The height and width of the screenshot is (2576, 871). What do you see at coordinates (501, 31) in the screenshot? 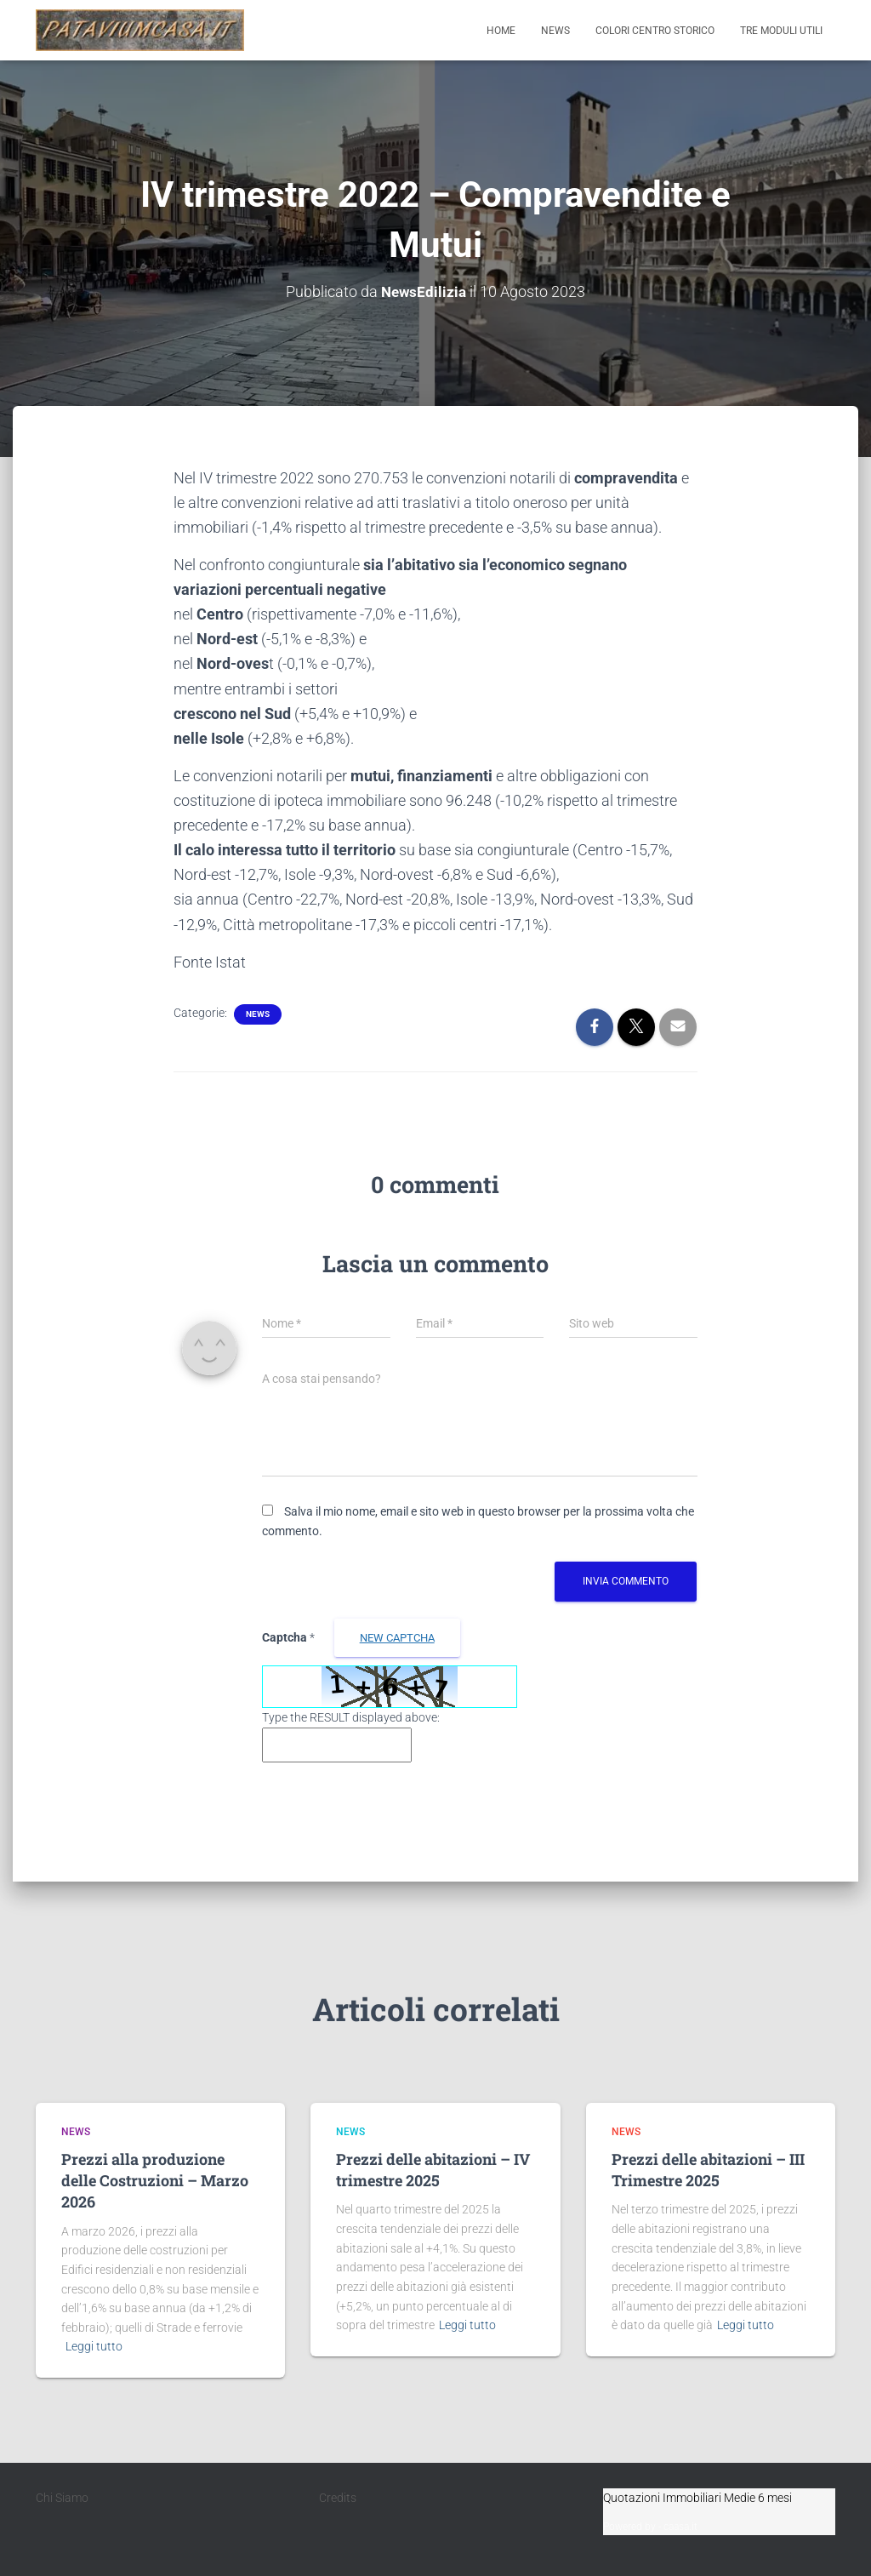
I see `Home` at bounding box center [501, 31].